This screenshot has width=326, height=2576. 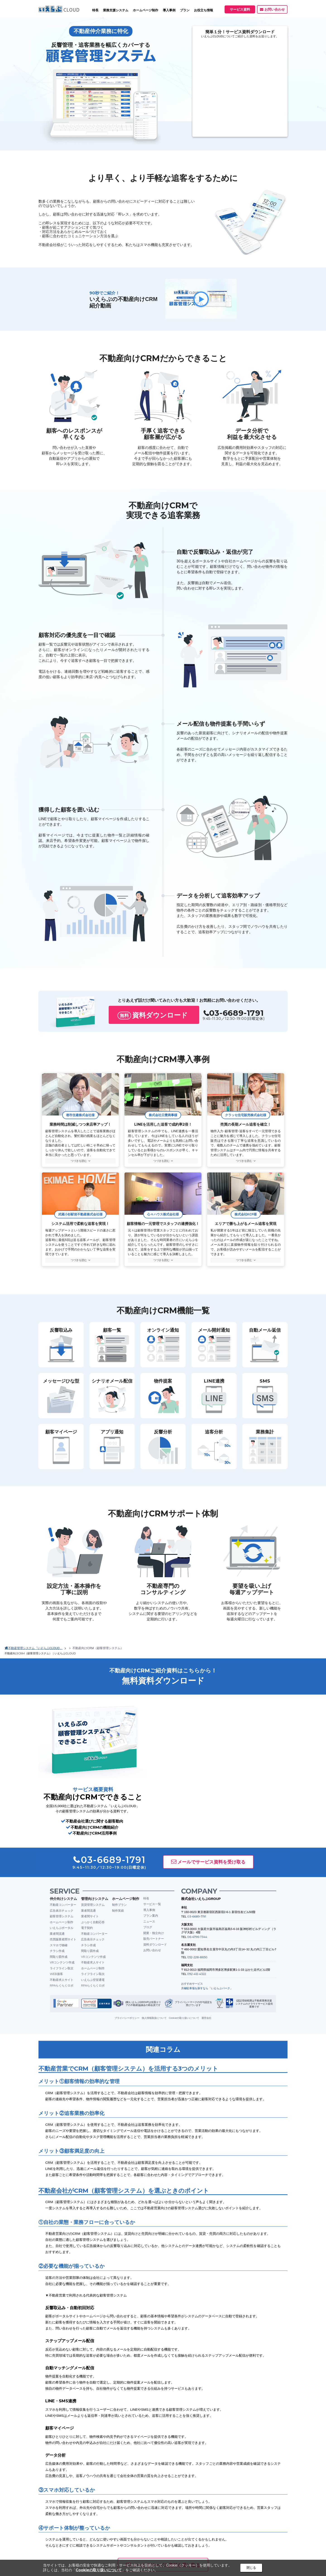 What do you see at coordinates (119, 1904) in the screenshot?
I see `制作プラン` at bounding box center [119, 1904].